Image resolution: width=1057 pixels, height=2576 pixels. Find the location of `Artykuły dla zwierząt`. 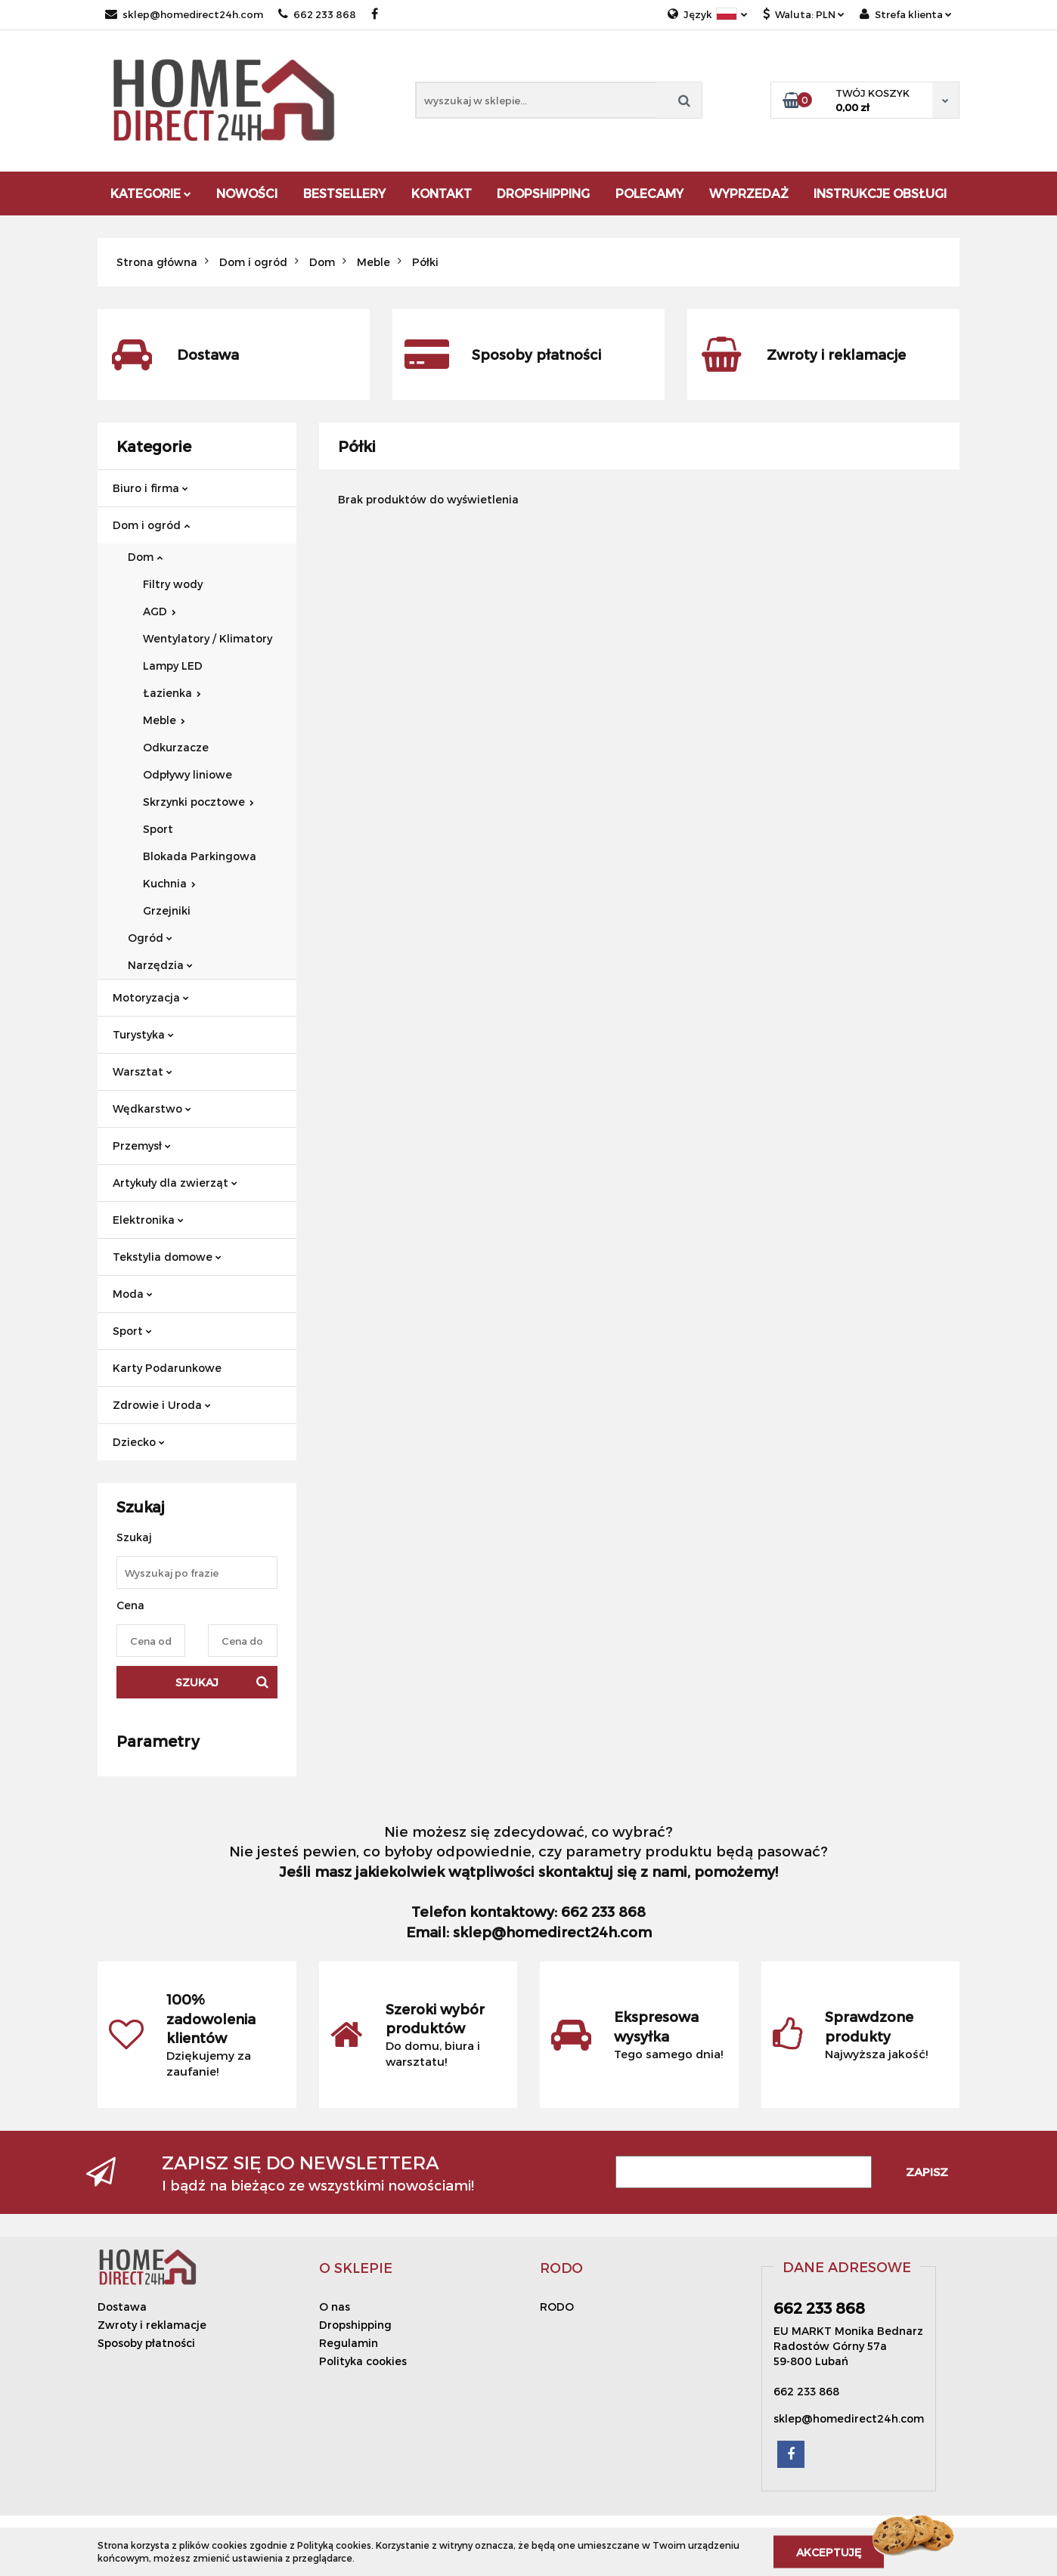

Artykuły dla zwierząt is located at coordinates (175, 1182).